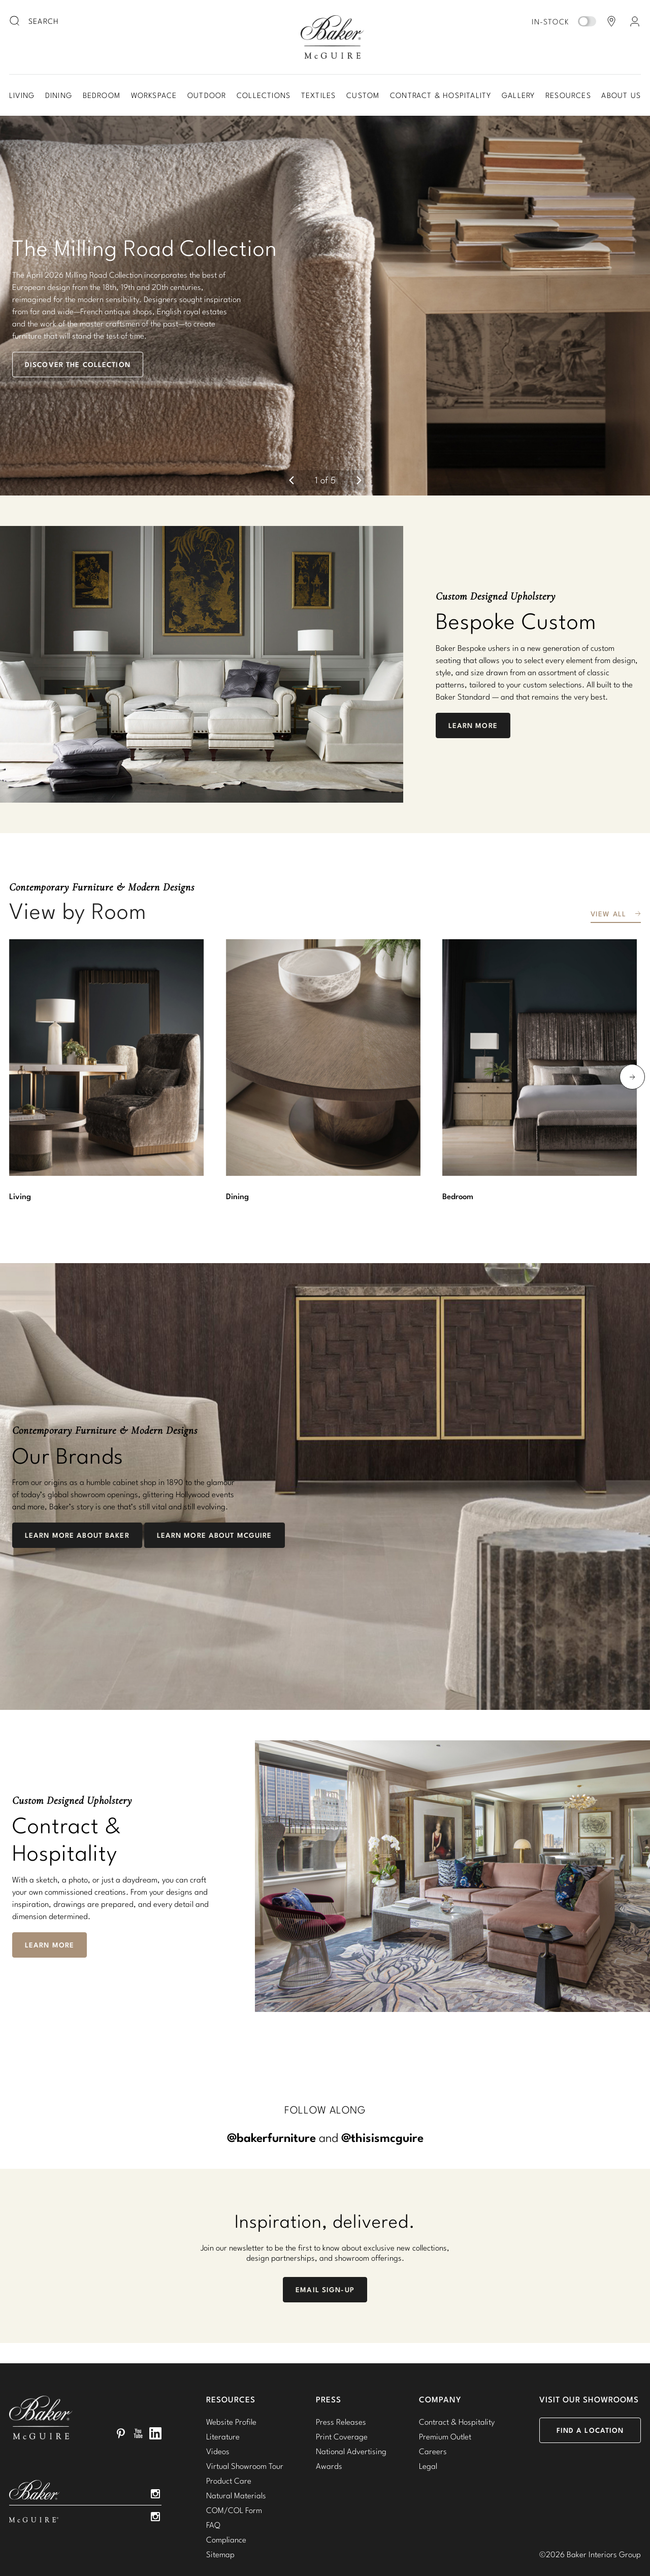 The height and width of the screenshot is (2576, 650). I want to click on Press Releases, so click(341, 2373).